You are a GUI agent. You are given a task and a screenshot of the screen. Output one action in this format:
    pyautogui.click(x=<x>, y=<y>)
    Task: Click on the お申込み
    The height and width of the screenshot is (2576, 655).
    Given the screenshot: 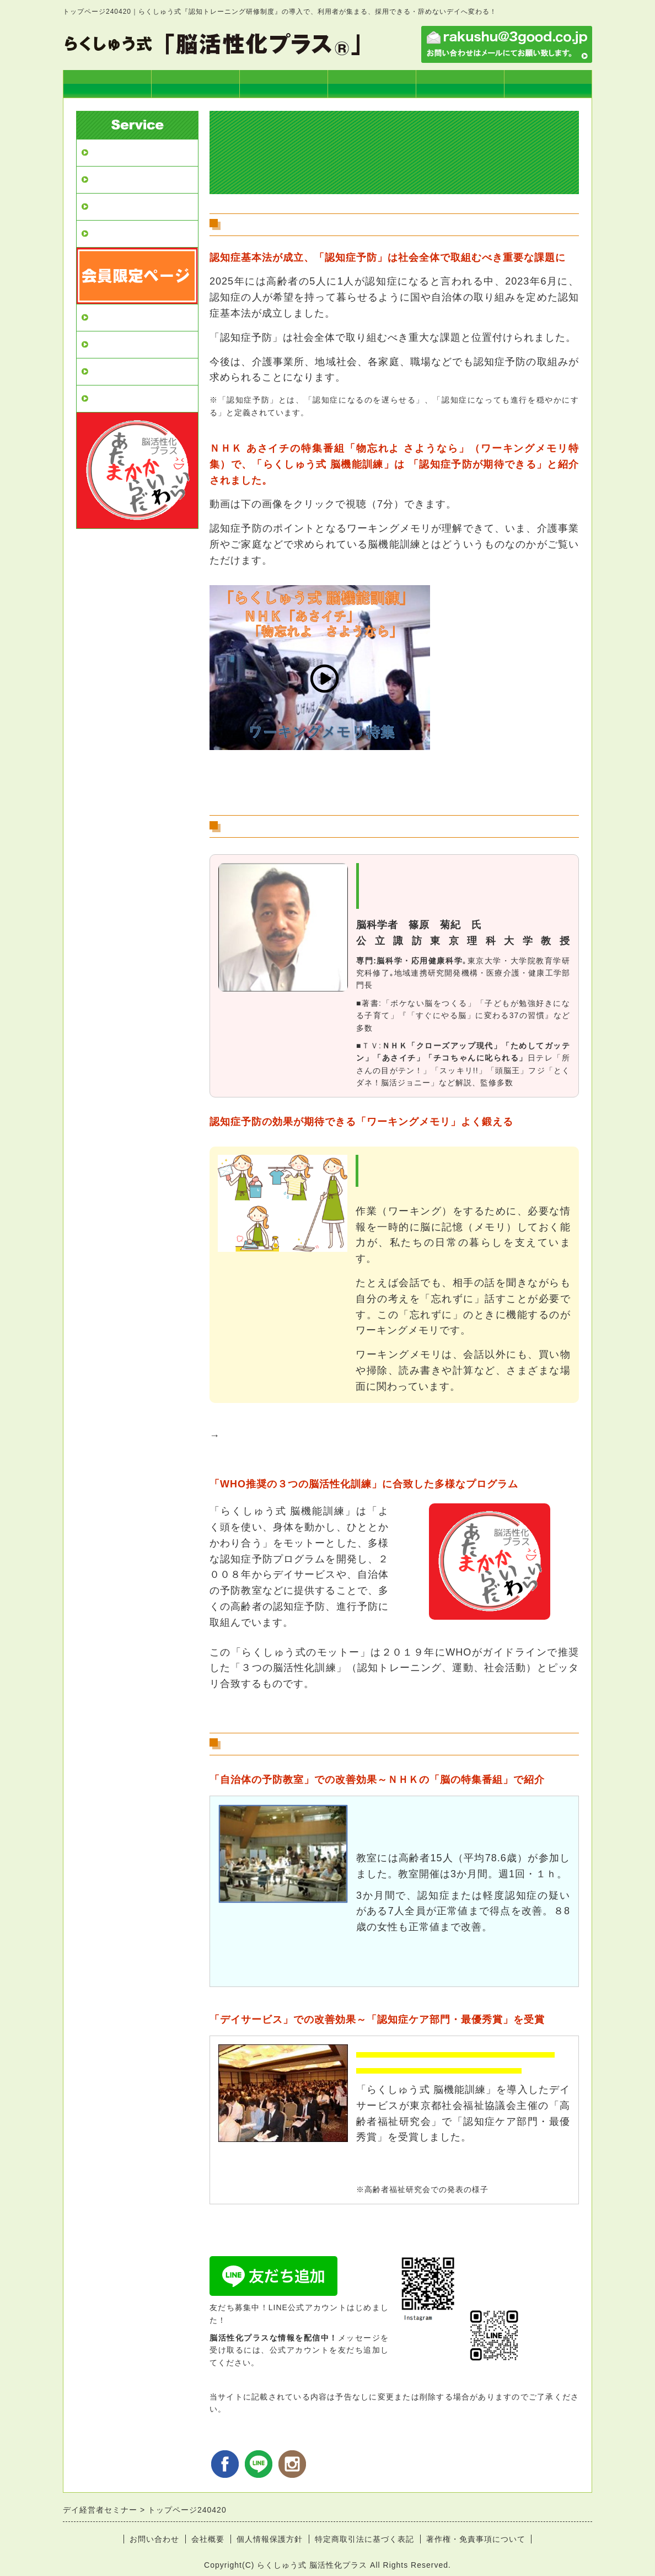 What is the action you would take?
    pyautogui.click(x=548, y=83)
    